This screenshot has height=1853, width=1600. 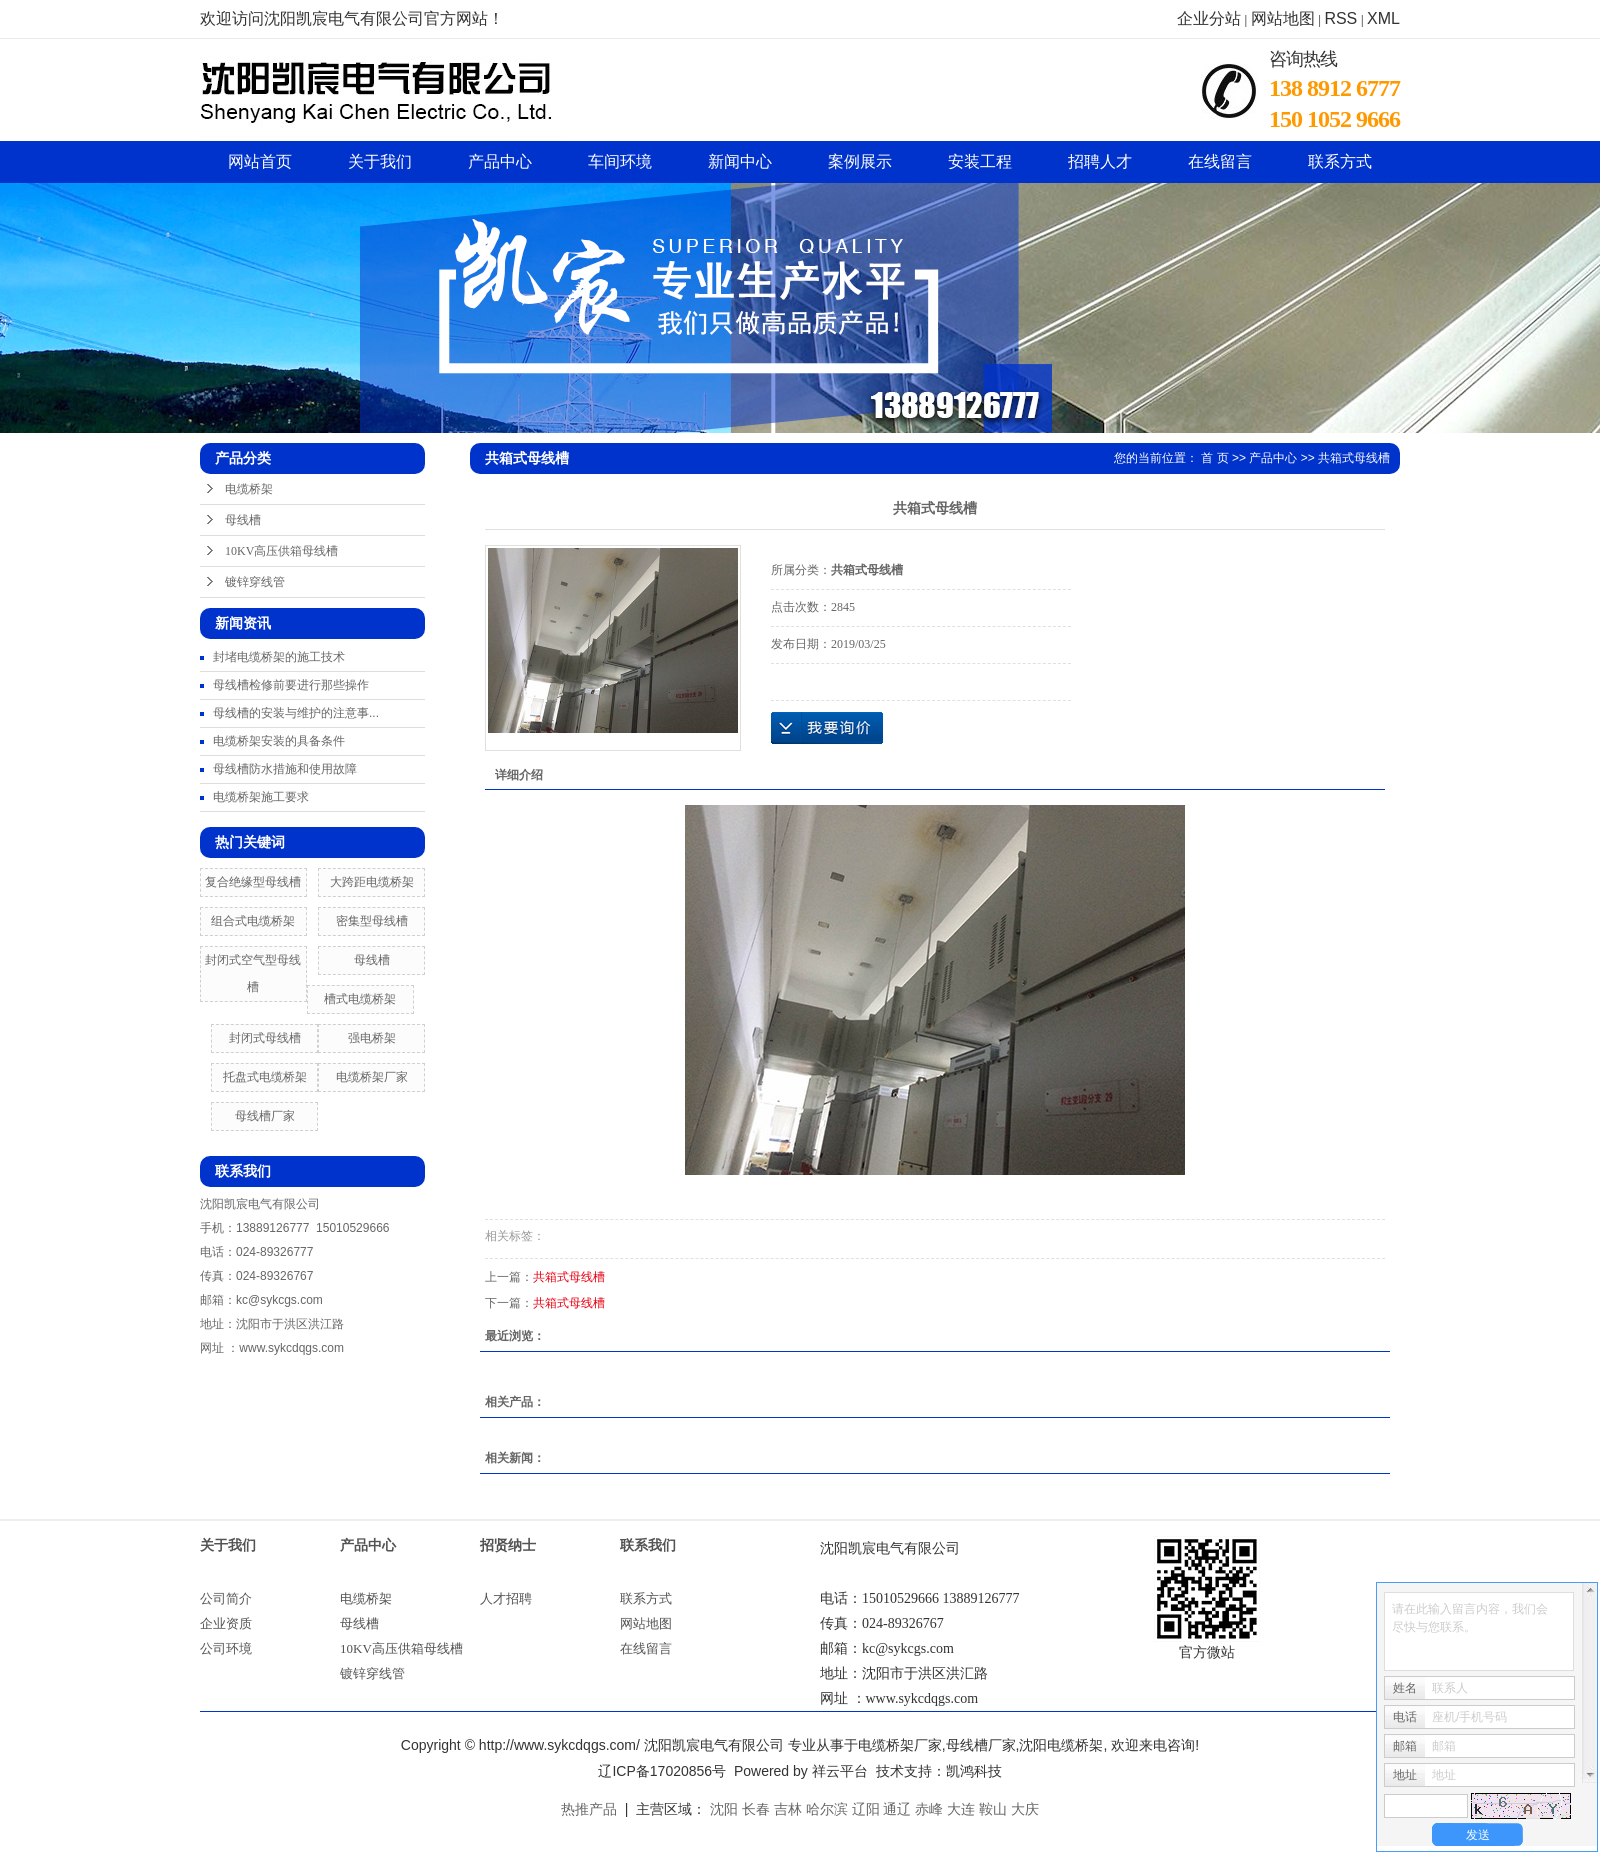 What do you see at coordinates (372, 1038) in the screenshot?
I see `强电桥架` at bounding box center [372, 1038].